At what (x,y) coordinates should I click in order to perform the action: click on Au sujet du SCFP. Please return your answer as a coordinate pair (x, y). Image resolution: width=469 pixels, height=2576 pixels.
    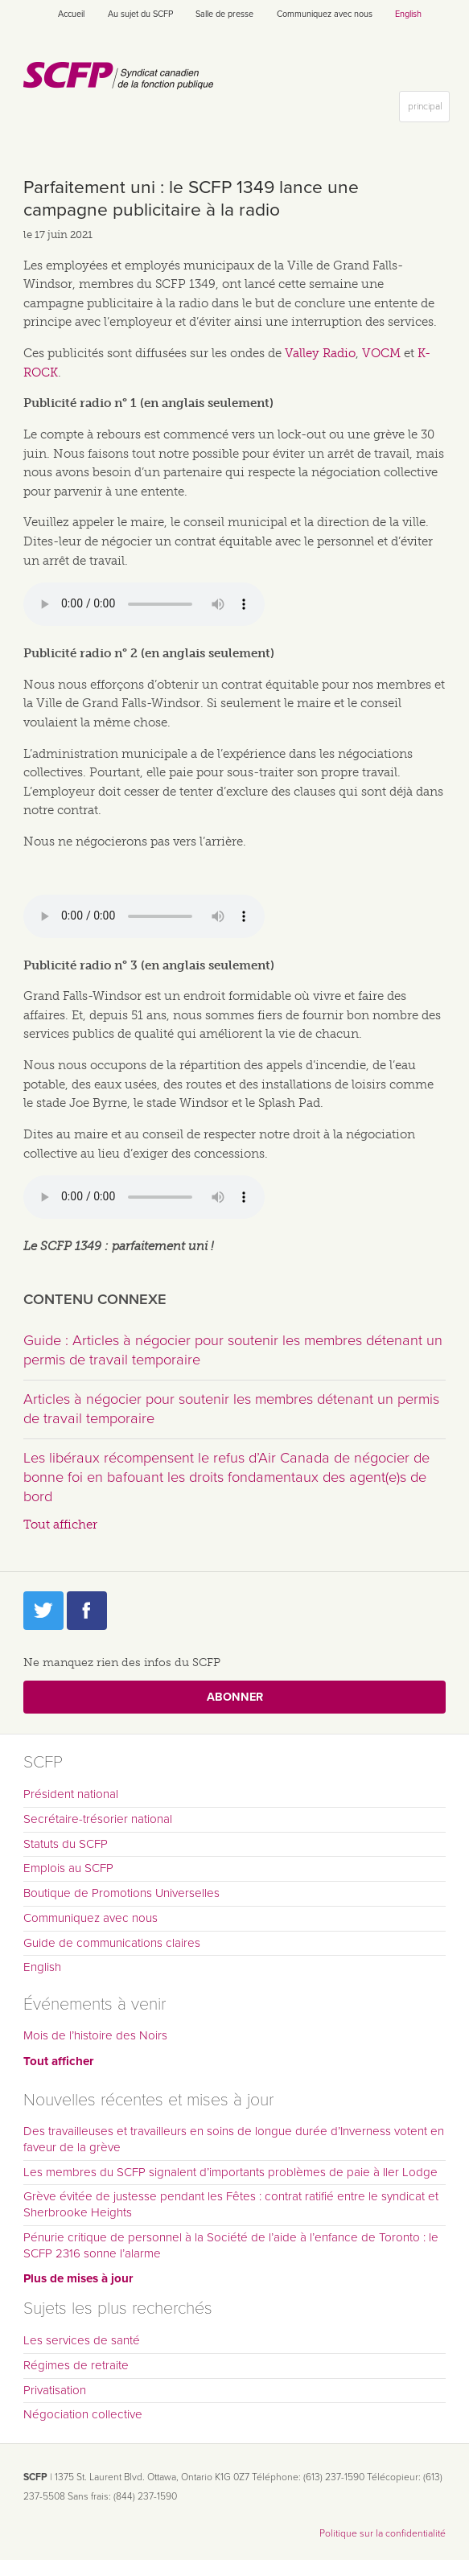
    Looking at the image, I should click on (140, 14).